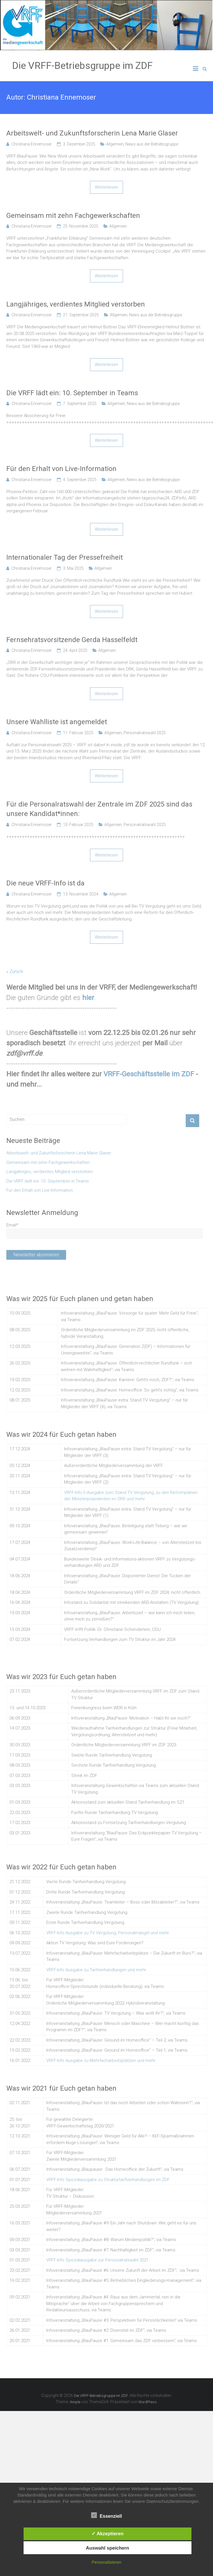 This screenshot has width=213, height=2576. What do you see at coordinates (61, 469) in the screenshot?
I see `Für den Erhalt von Live-Information` at bounding box center [61, 469].